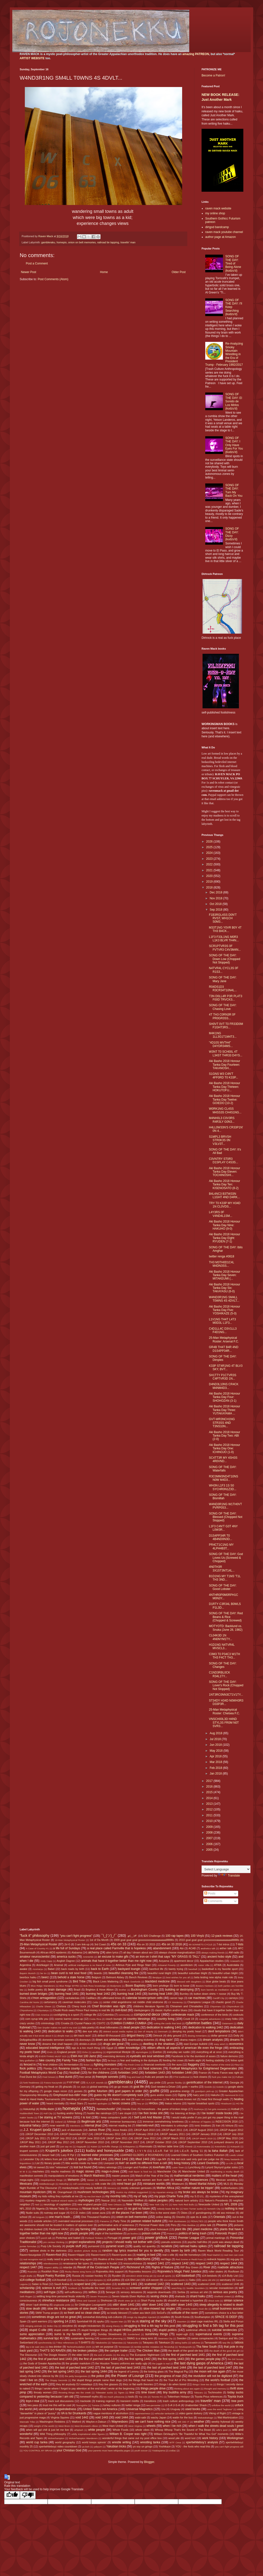  I want to click on s14-olympics, so click(96, 2280).